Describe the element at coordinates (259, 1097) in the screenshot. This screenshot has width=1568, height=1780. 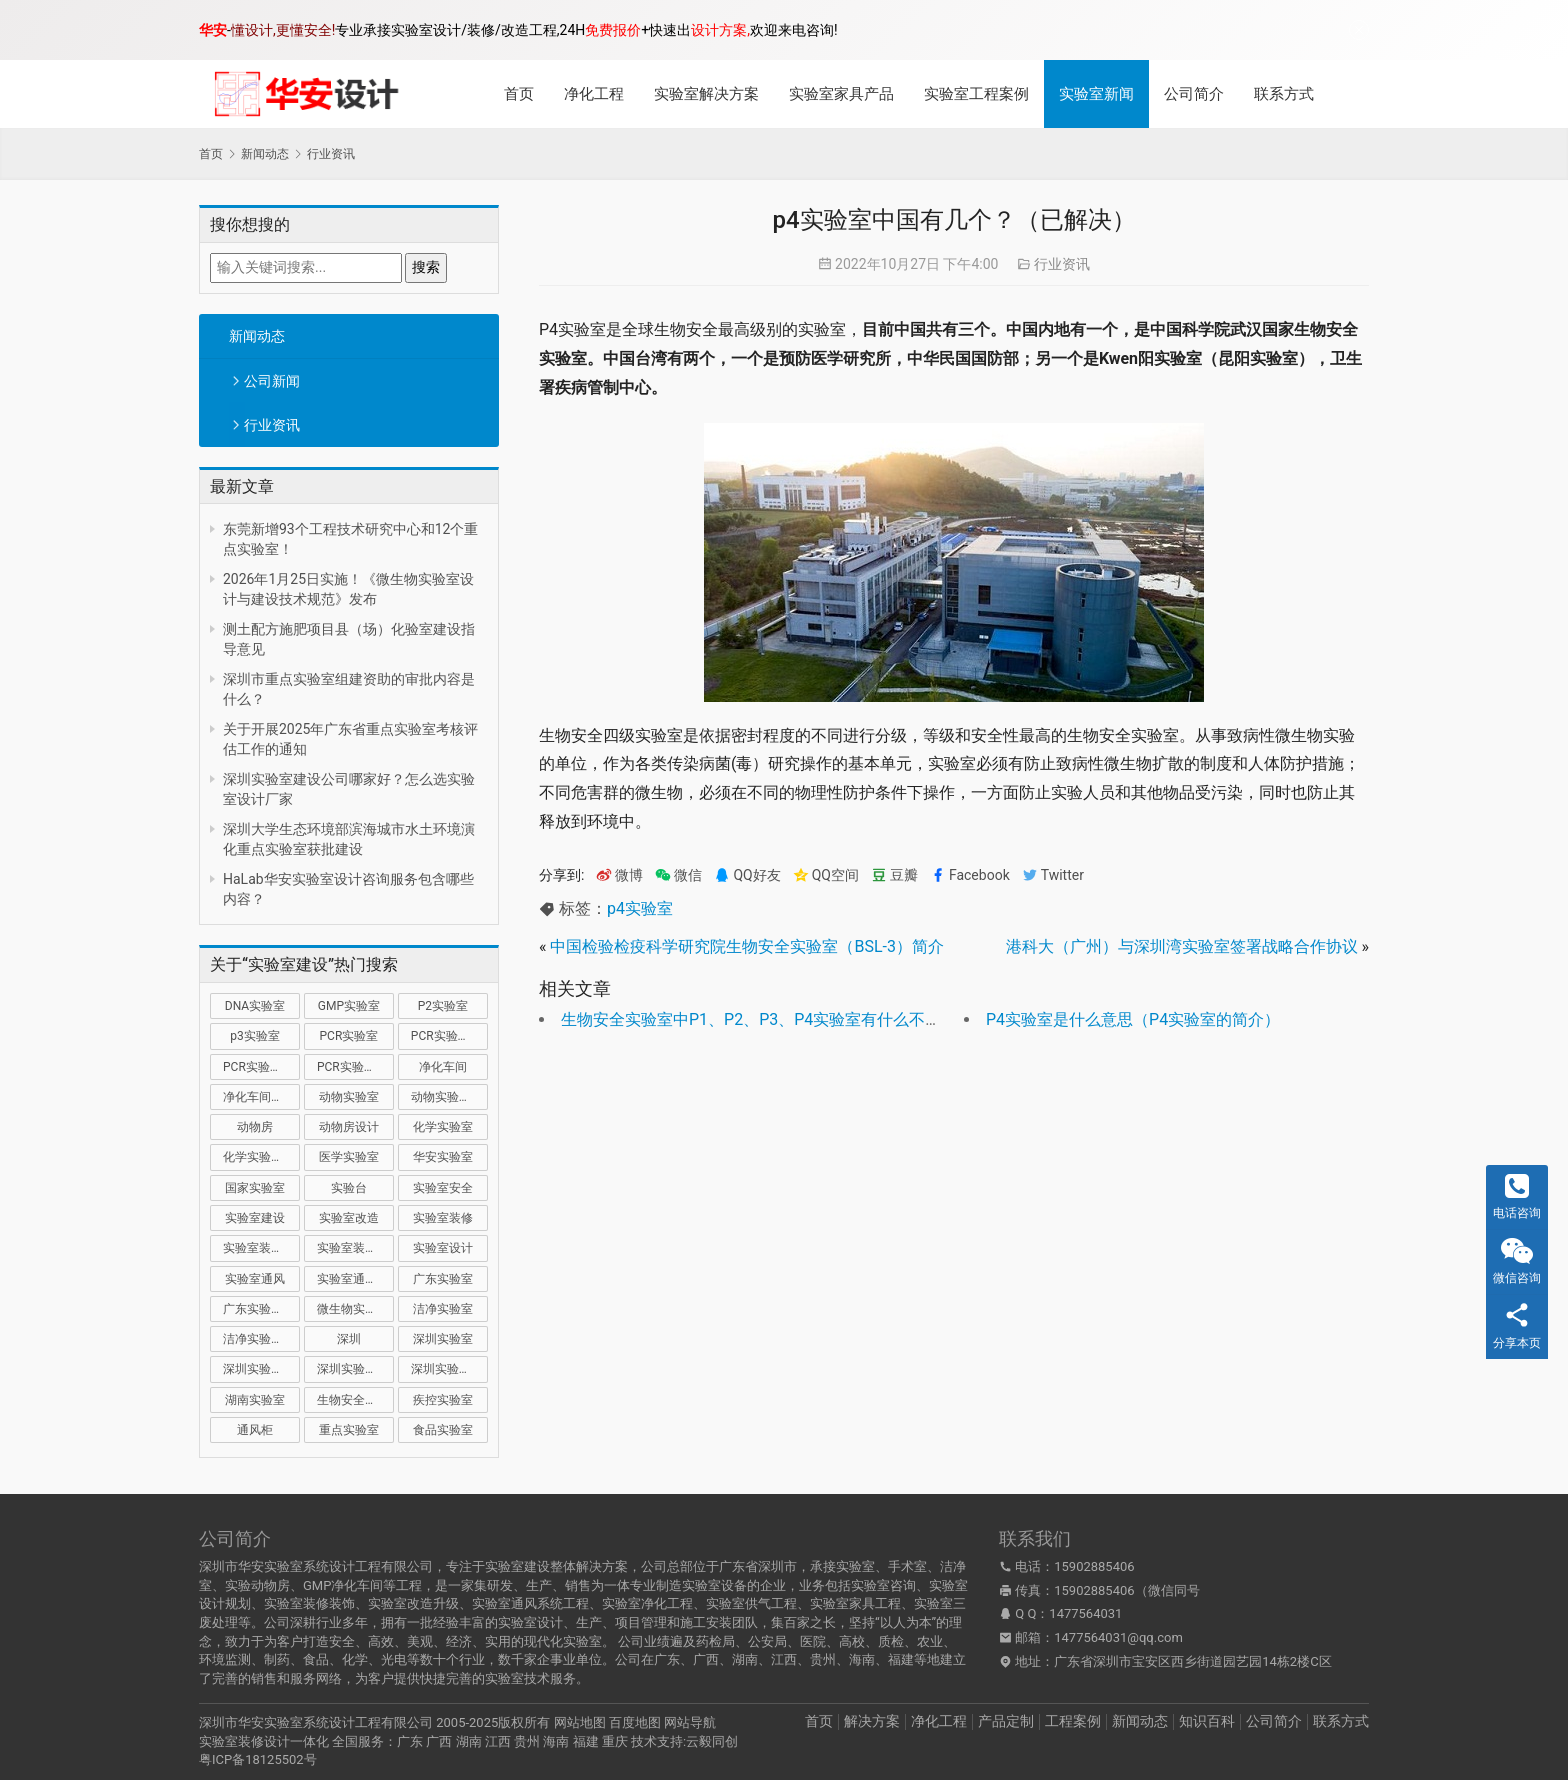
I see `净化车间装修 [净化车间装修 (12 项)]` at that location.